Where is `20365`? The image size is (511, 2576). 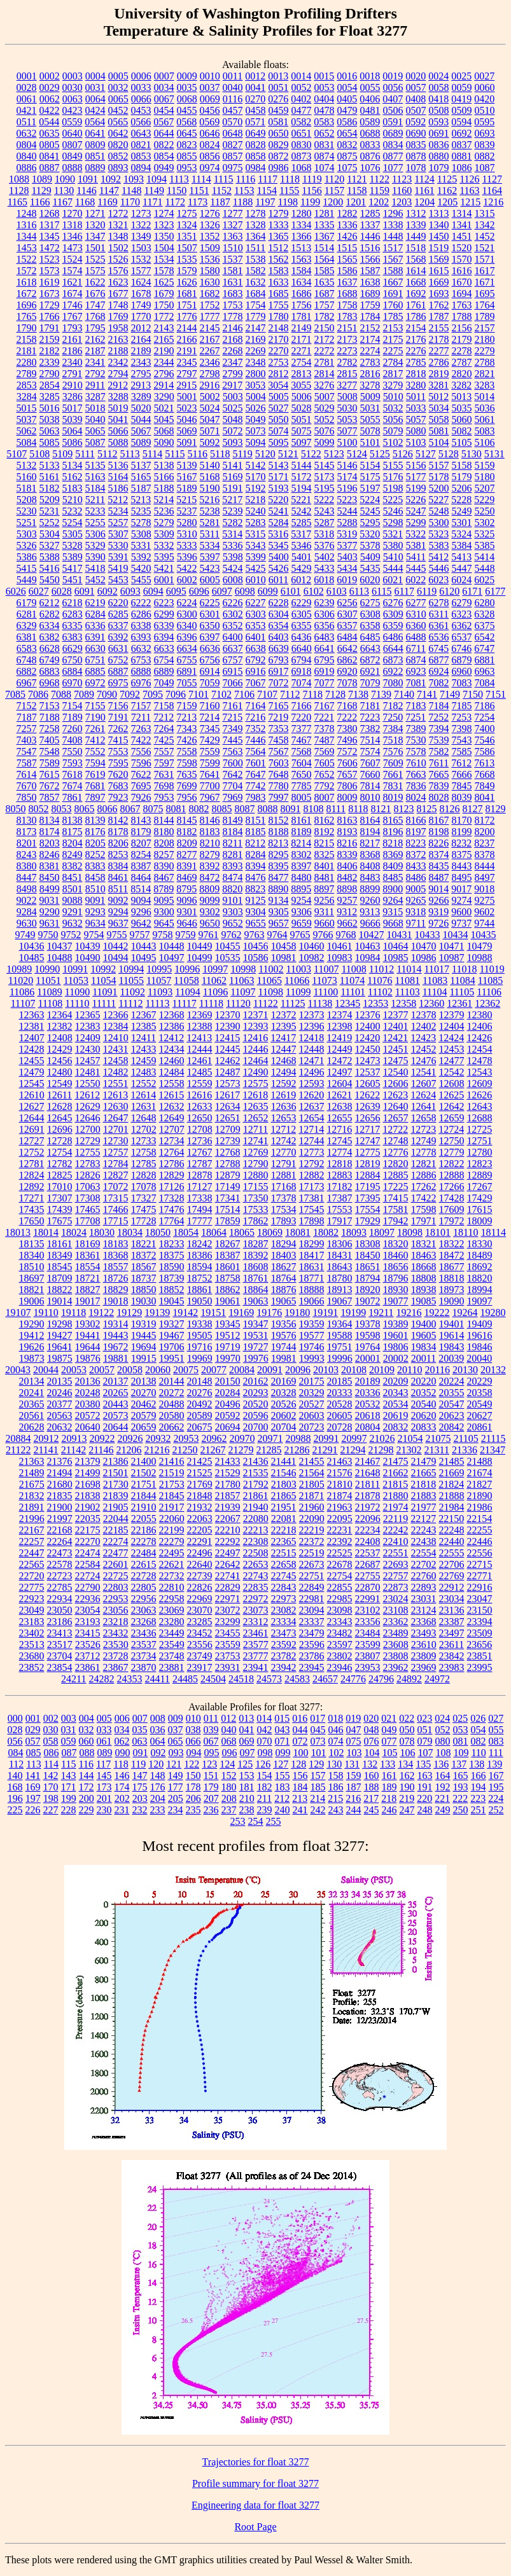
20365 is located at coordinates (32, 1404).